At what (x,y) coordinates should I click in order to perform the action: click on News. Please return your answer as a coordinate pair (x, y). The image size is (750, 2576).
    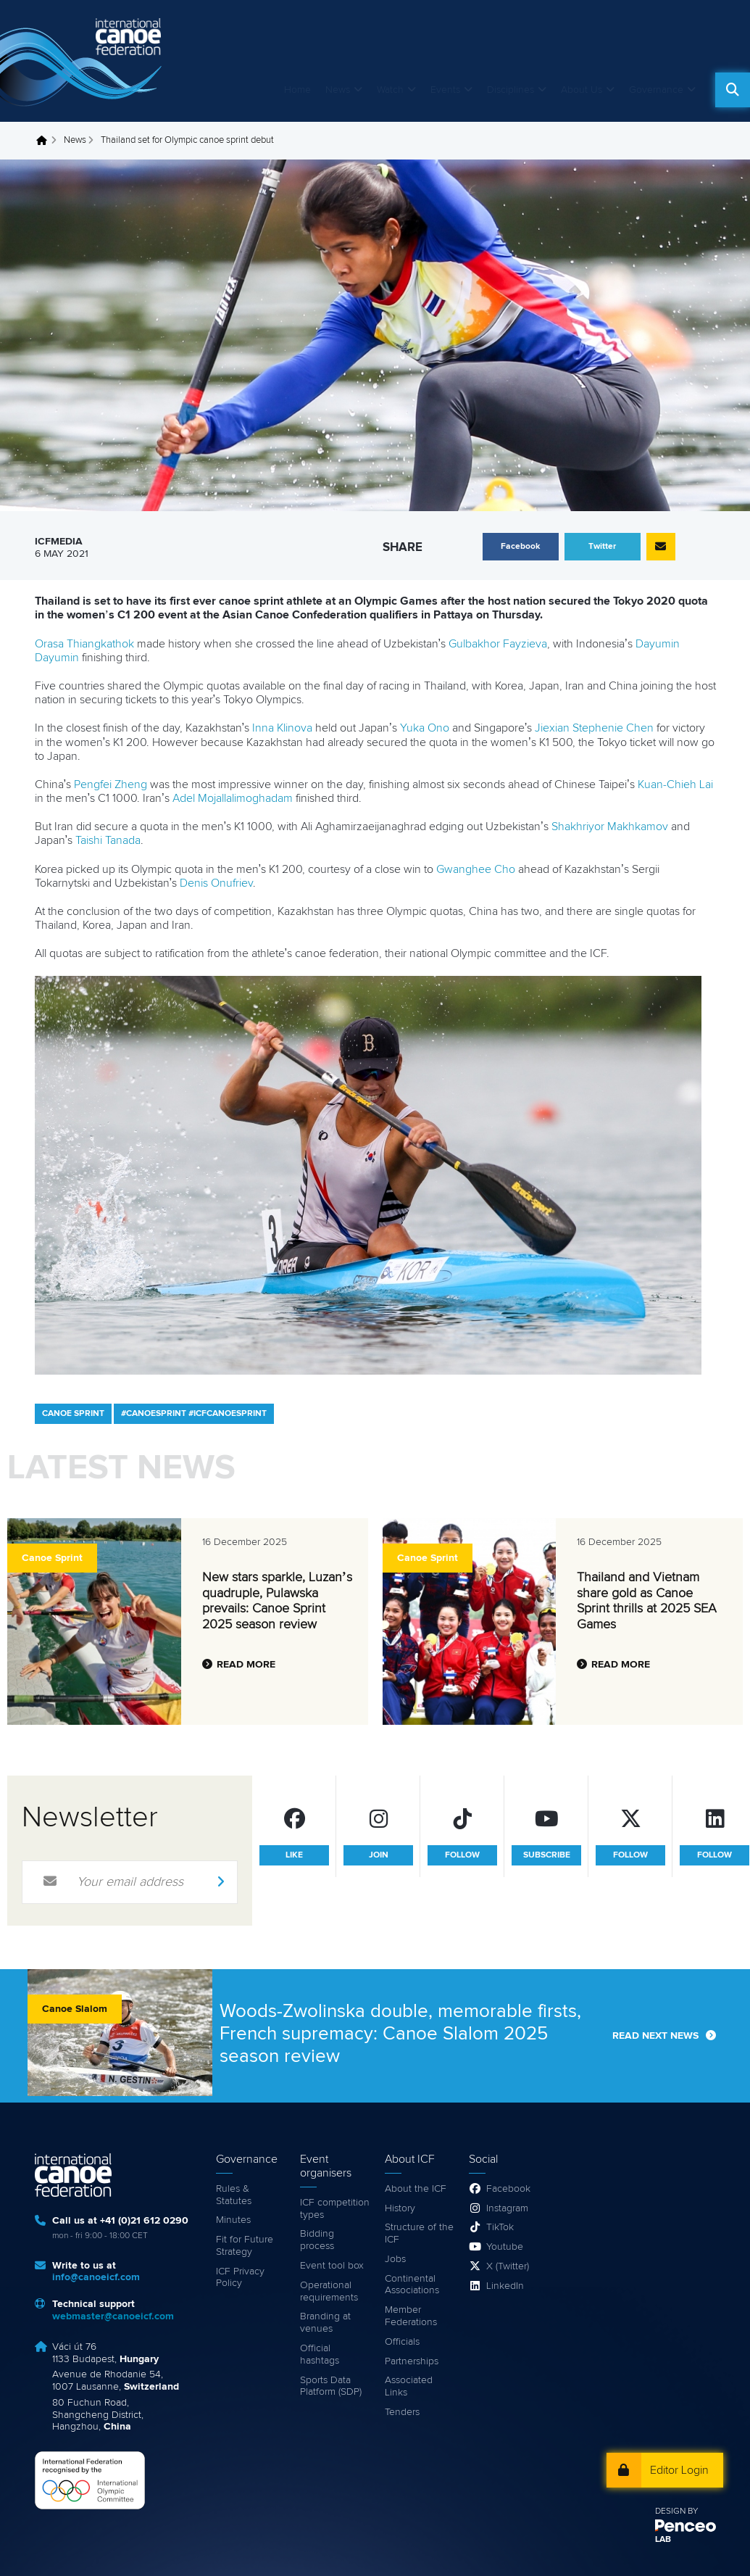
    Looking at the image, I should click on (337, 90).